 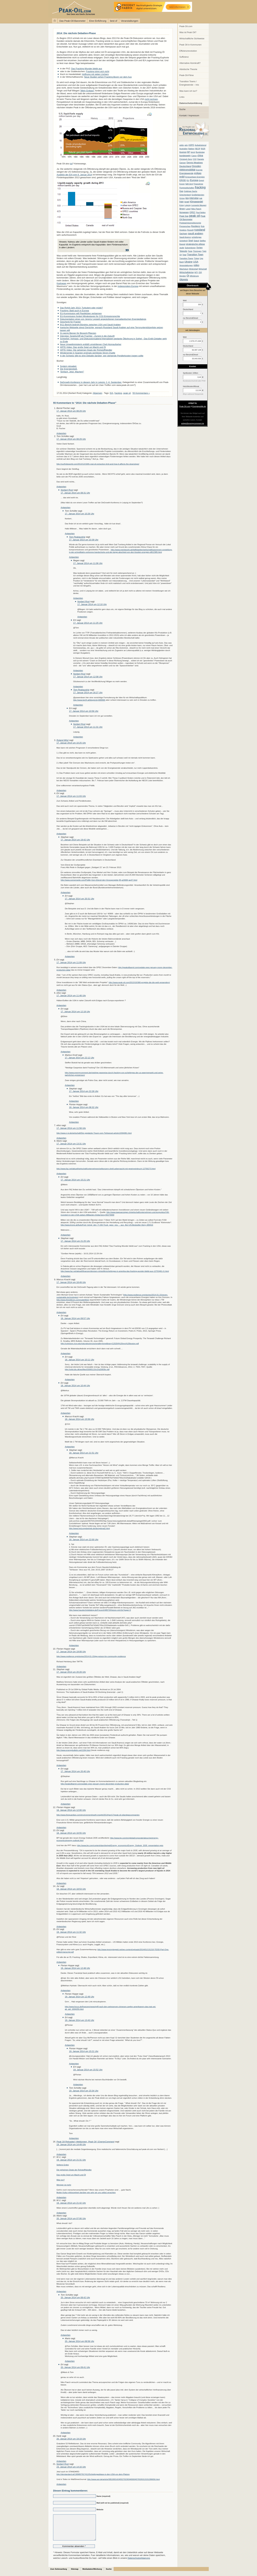 What do you see at coordinates (185, 237) in the screenshot?
I see `Saudi Aramco [Saudi Aramco (6 Einträge)]` at bounding box center [185, 237].